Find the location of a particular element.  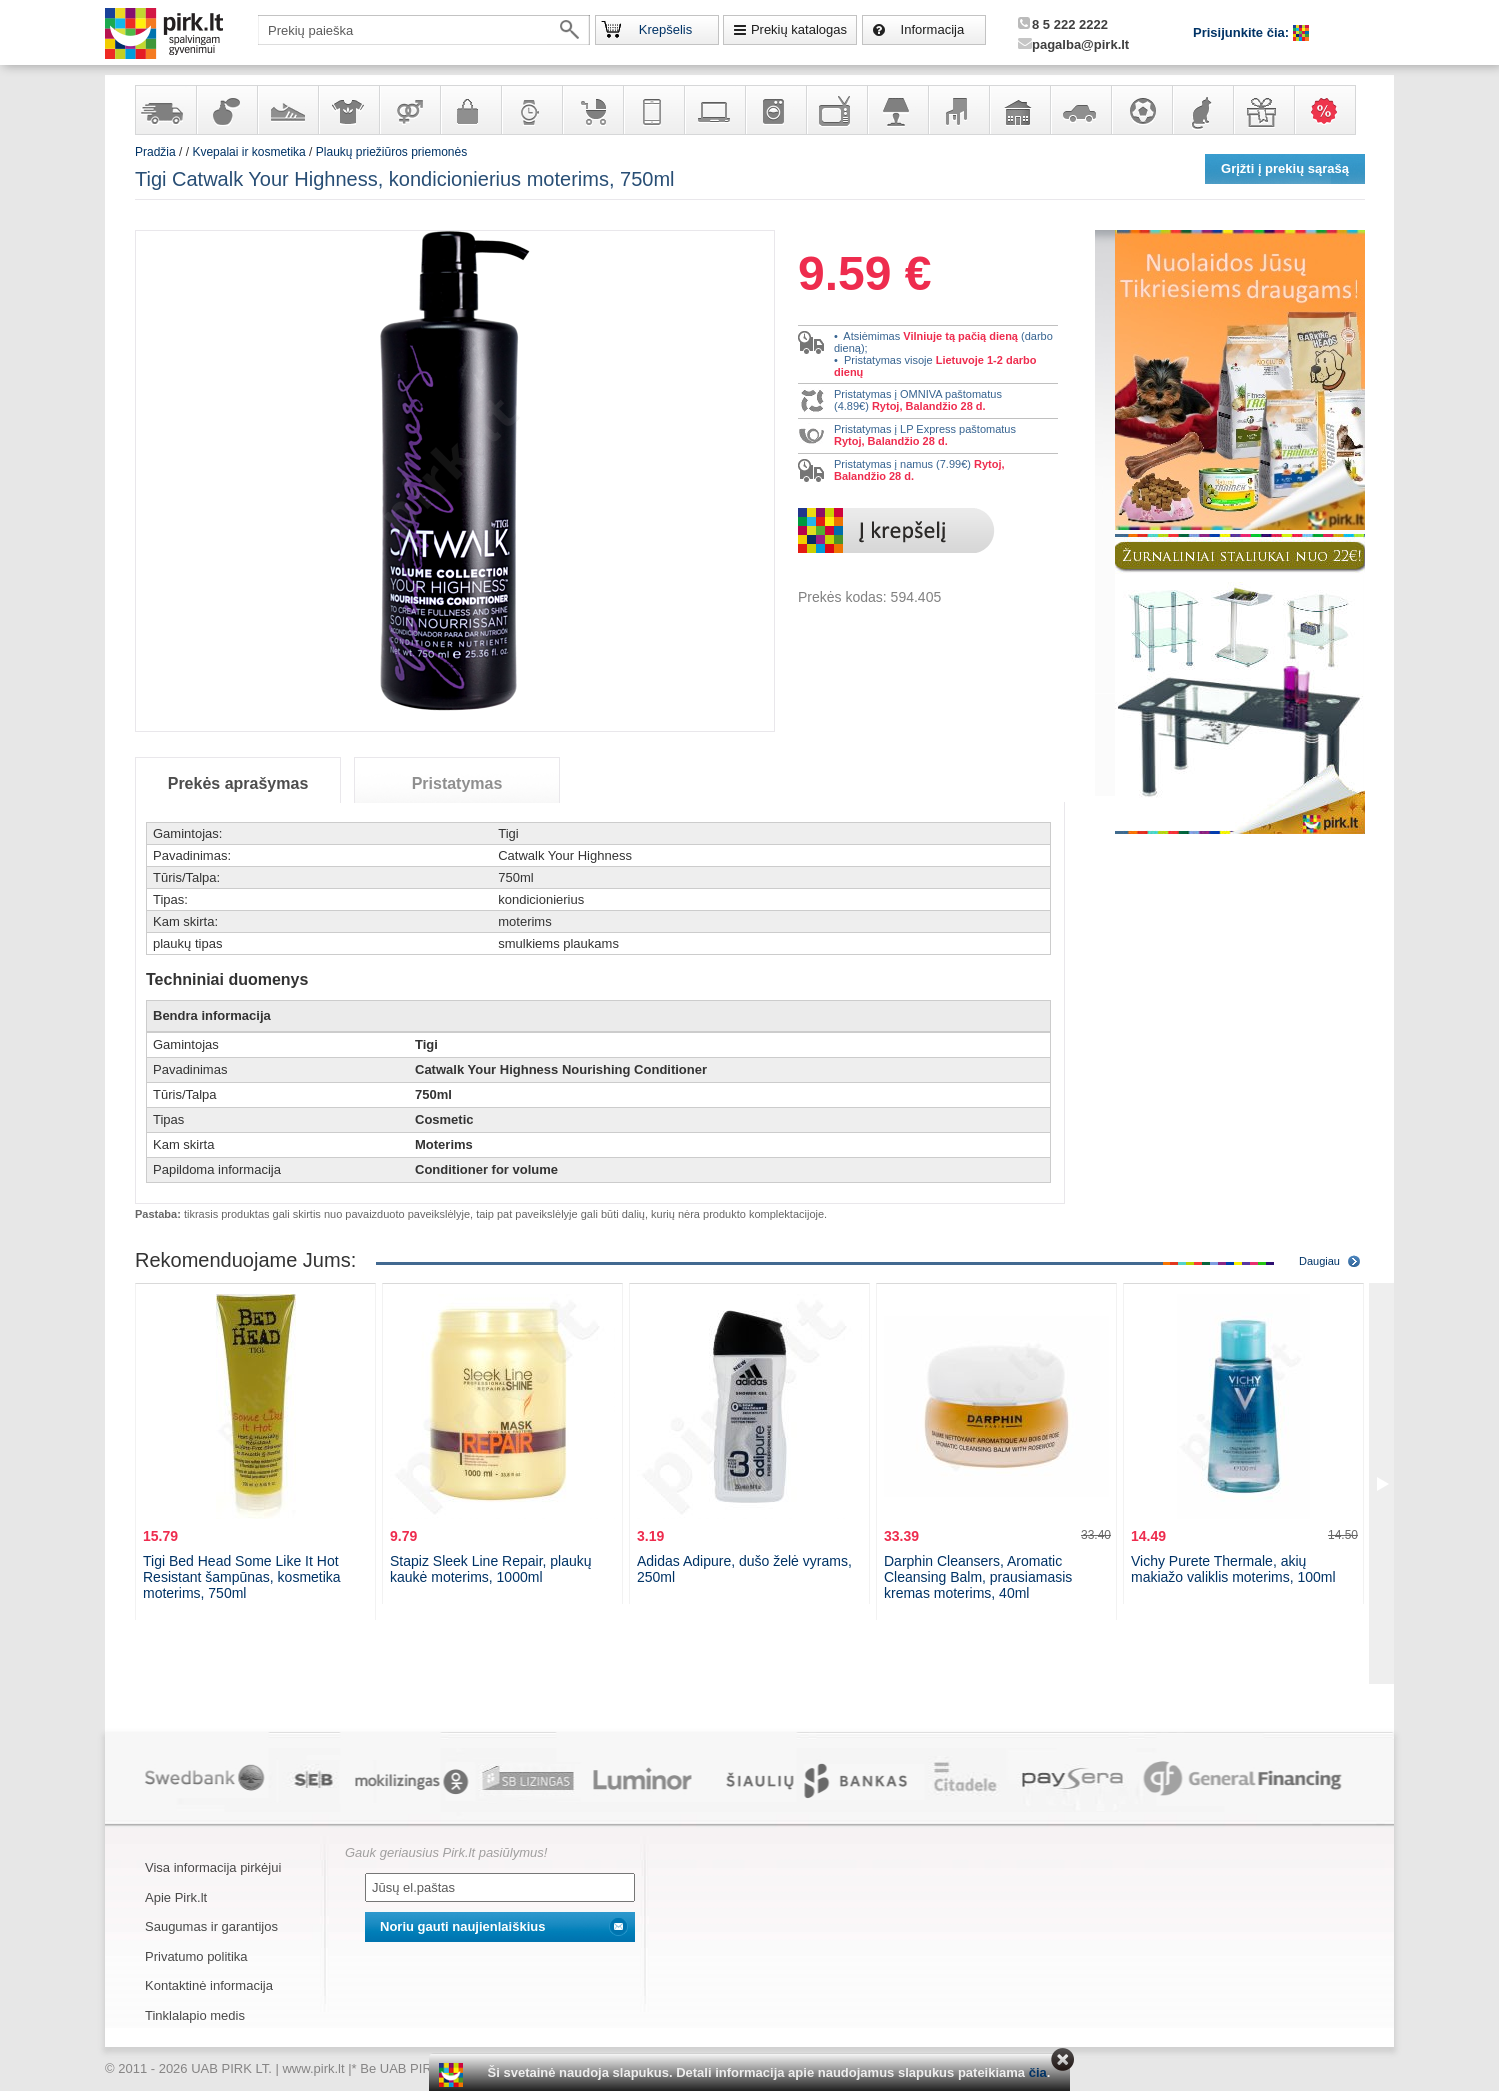

Pradžia is located at coordinates (155, 152).